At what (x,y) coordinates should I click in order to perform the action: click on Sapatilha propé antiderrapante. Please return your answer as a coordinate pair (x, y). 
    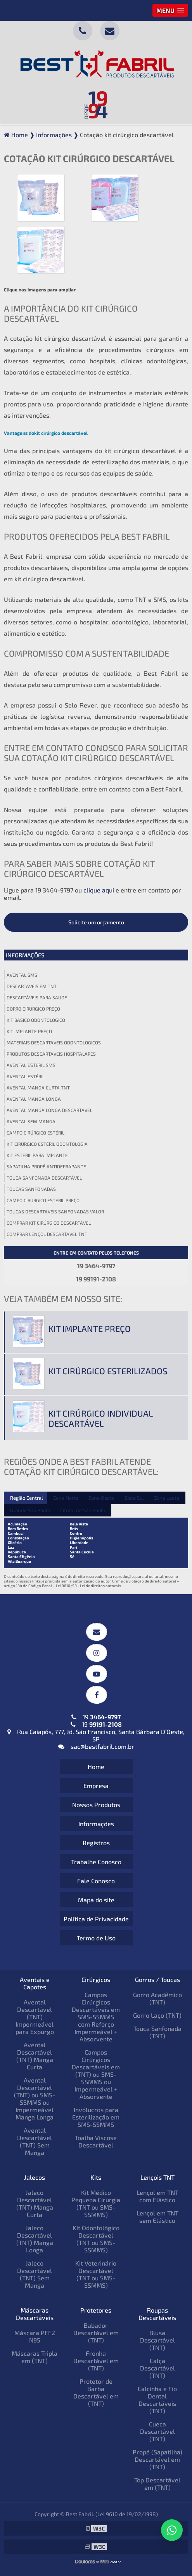
    Looking at the image, I should click on (46, 1166).